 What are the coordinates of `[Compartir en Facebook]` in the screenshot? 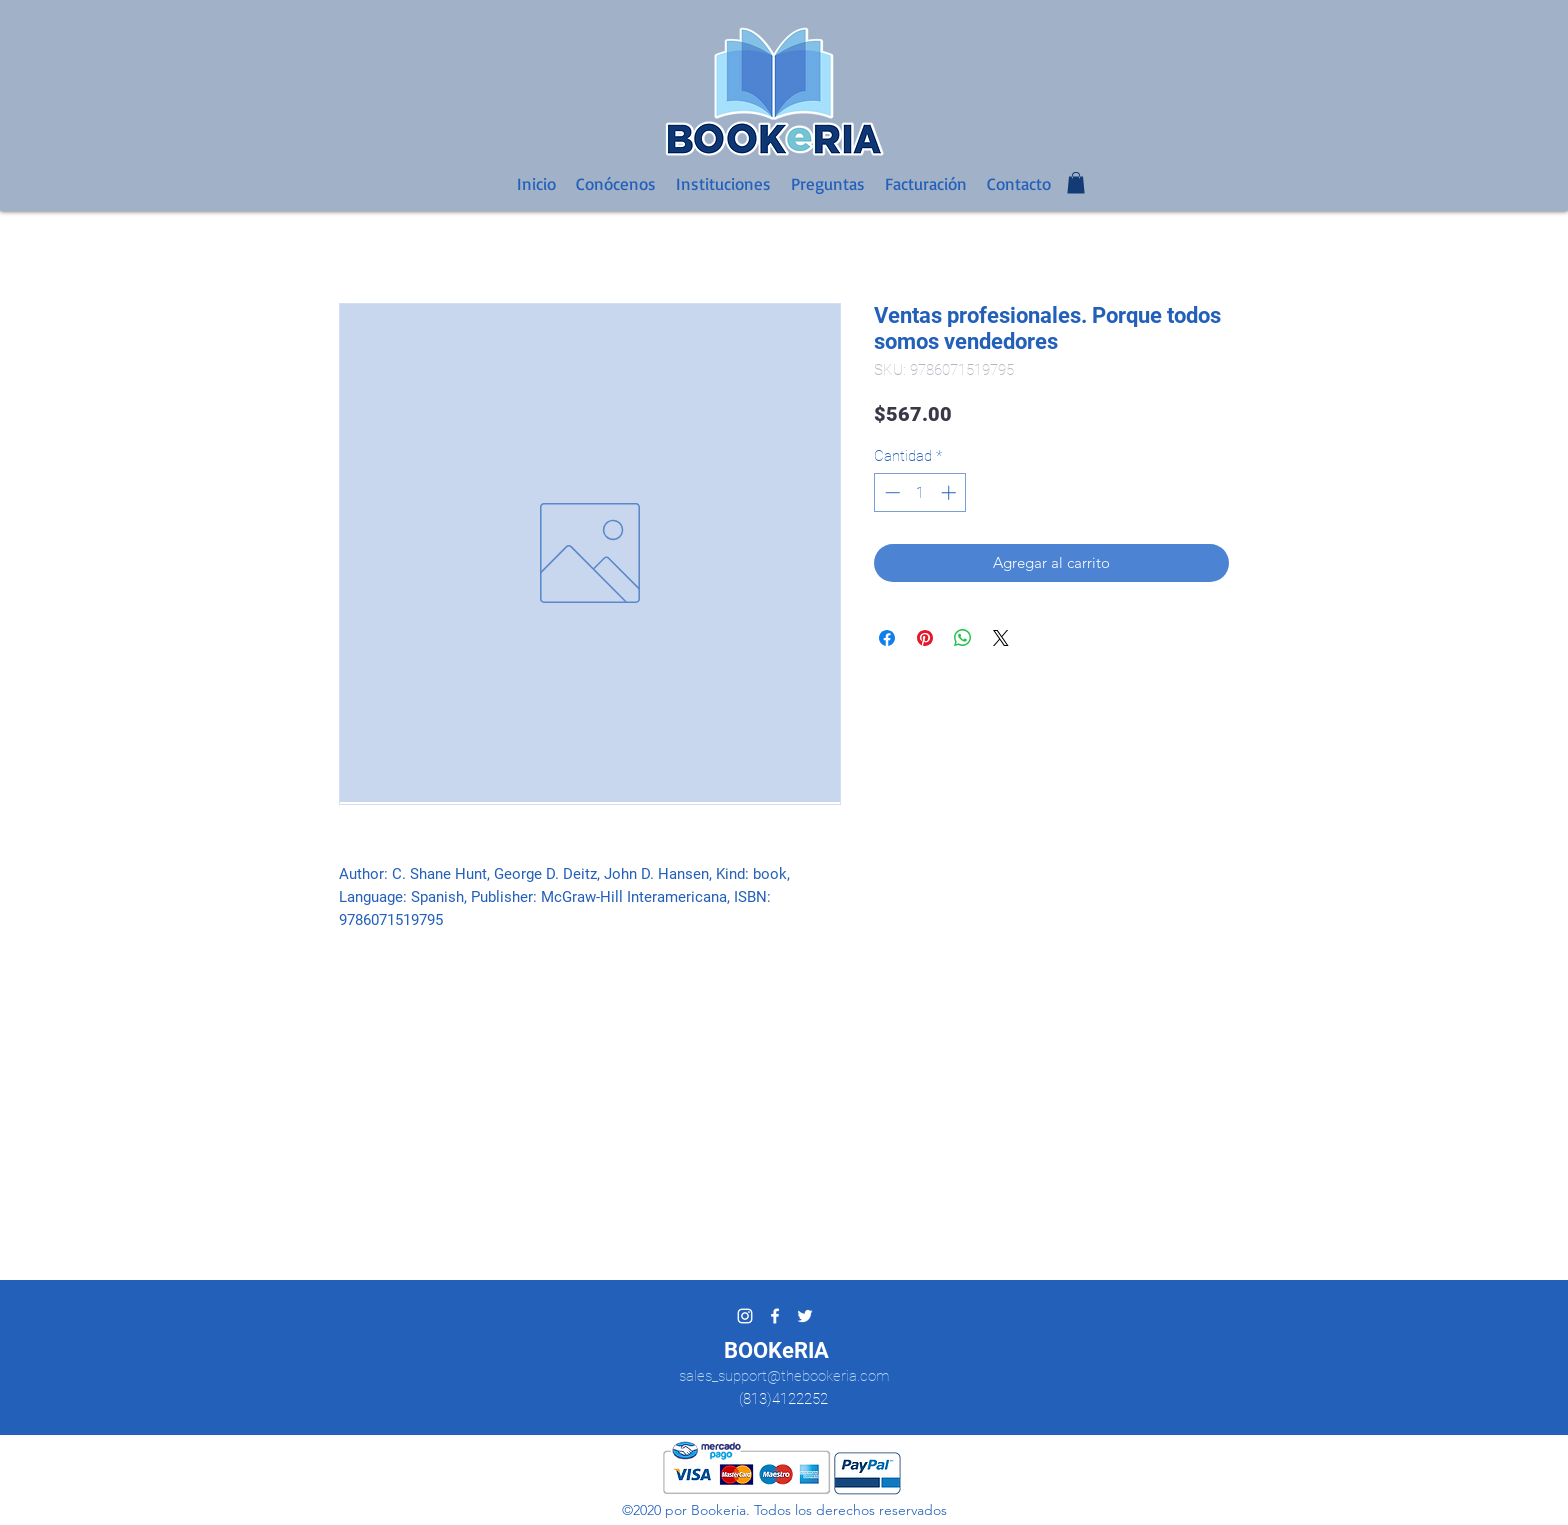 It's located at (887, 638).